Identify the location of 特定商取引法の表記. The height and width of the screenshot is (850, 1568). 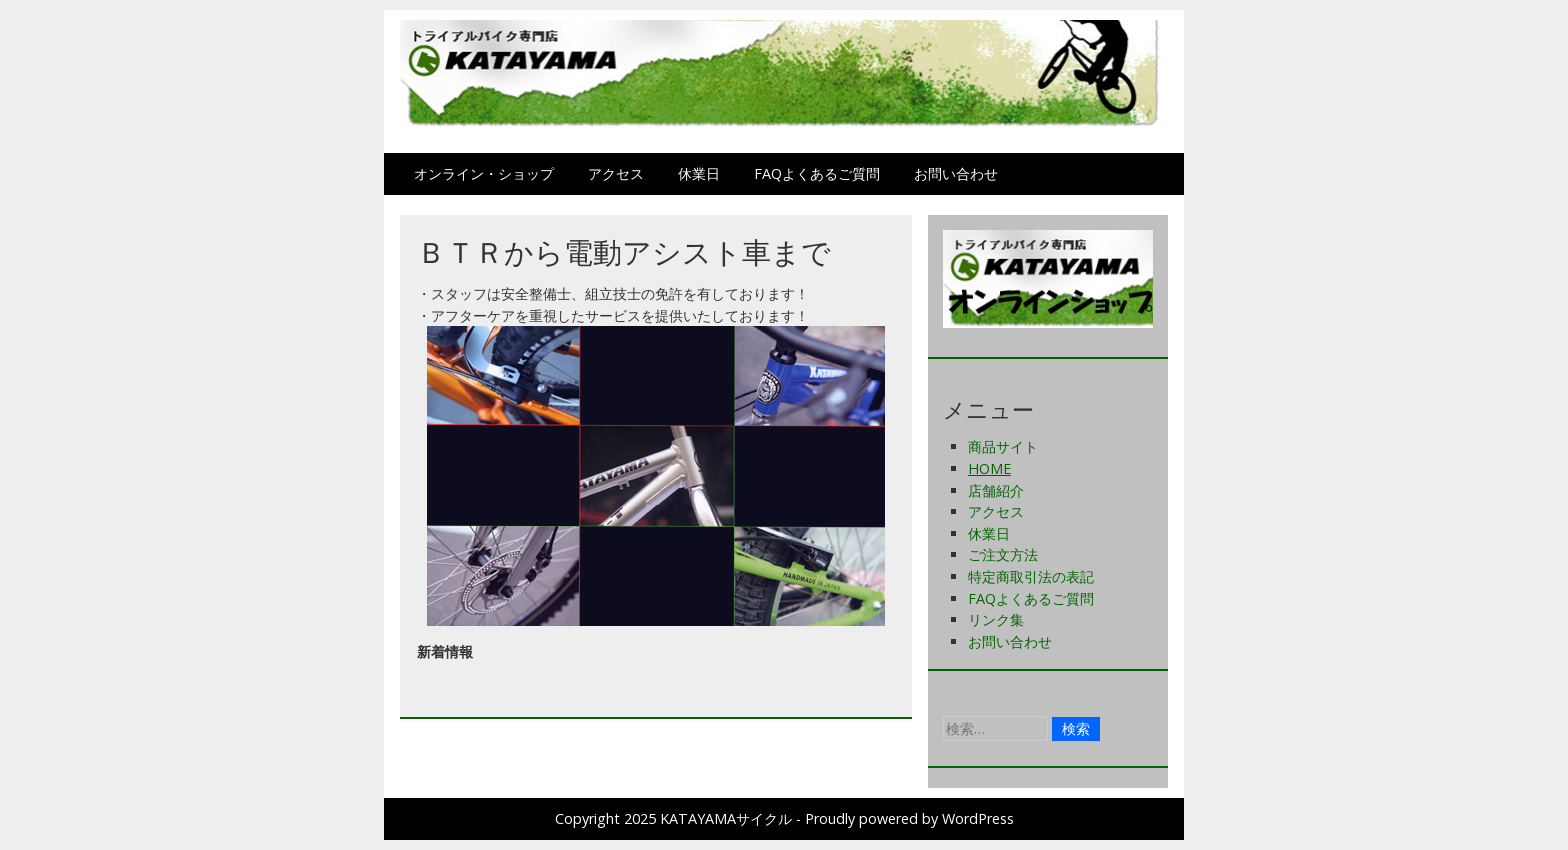
(1031, 576).